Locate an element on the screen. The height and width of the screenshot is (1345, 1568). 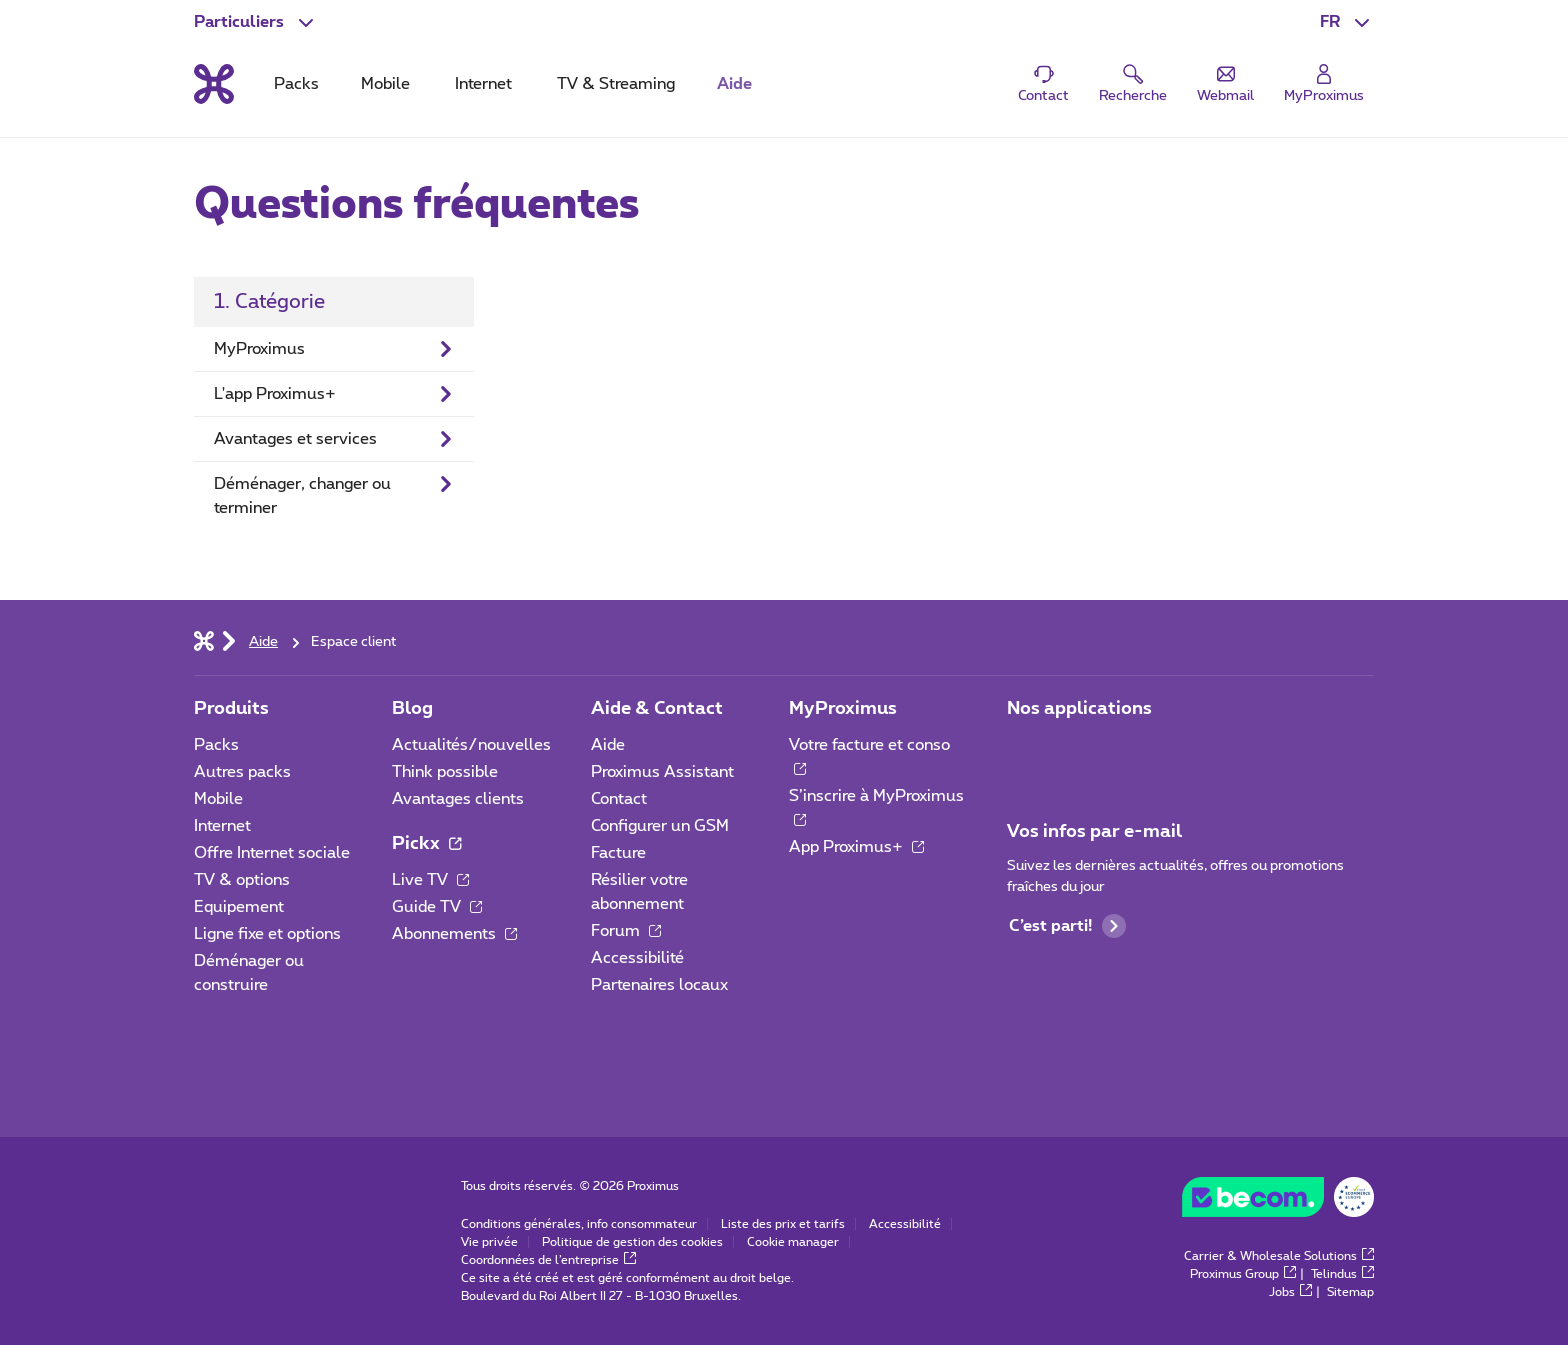
Proximus Assistant is located at coordinates (662, 772).